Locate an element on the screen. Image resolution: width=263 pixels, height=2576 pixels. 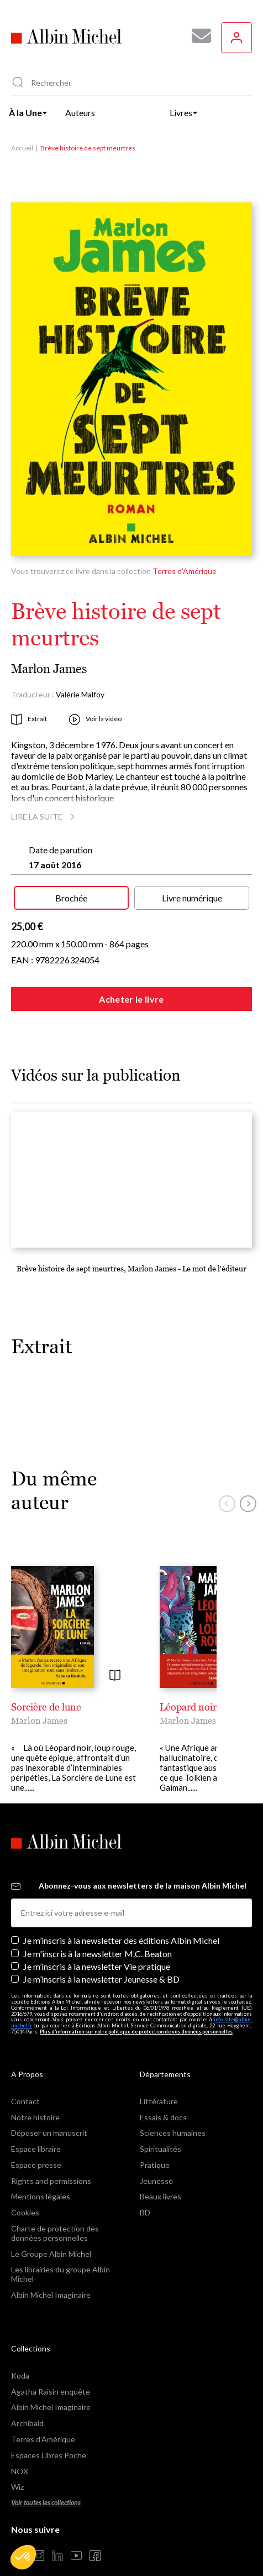
Charte de protection des données personnelles is located at coordinates (55, 2213).